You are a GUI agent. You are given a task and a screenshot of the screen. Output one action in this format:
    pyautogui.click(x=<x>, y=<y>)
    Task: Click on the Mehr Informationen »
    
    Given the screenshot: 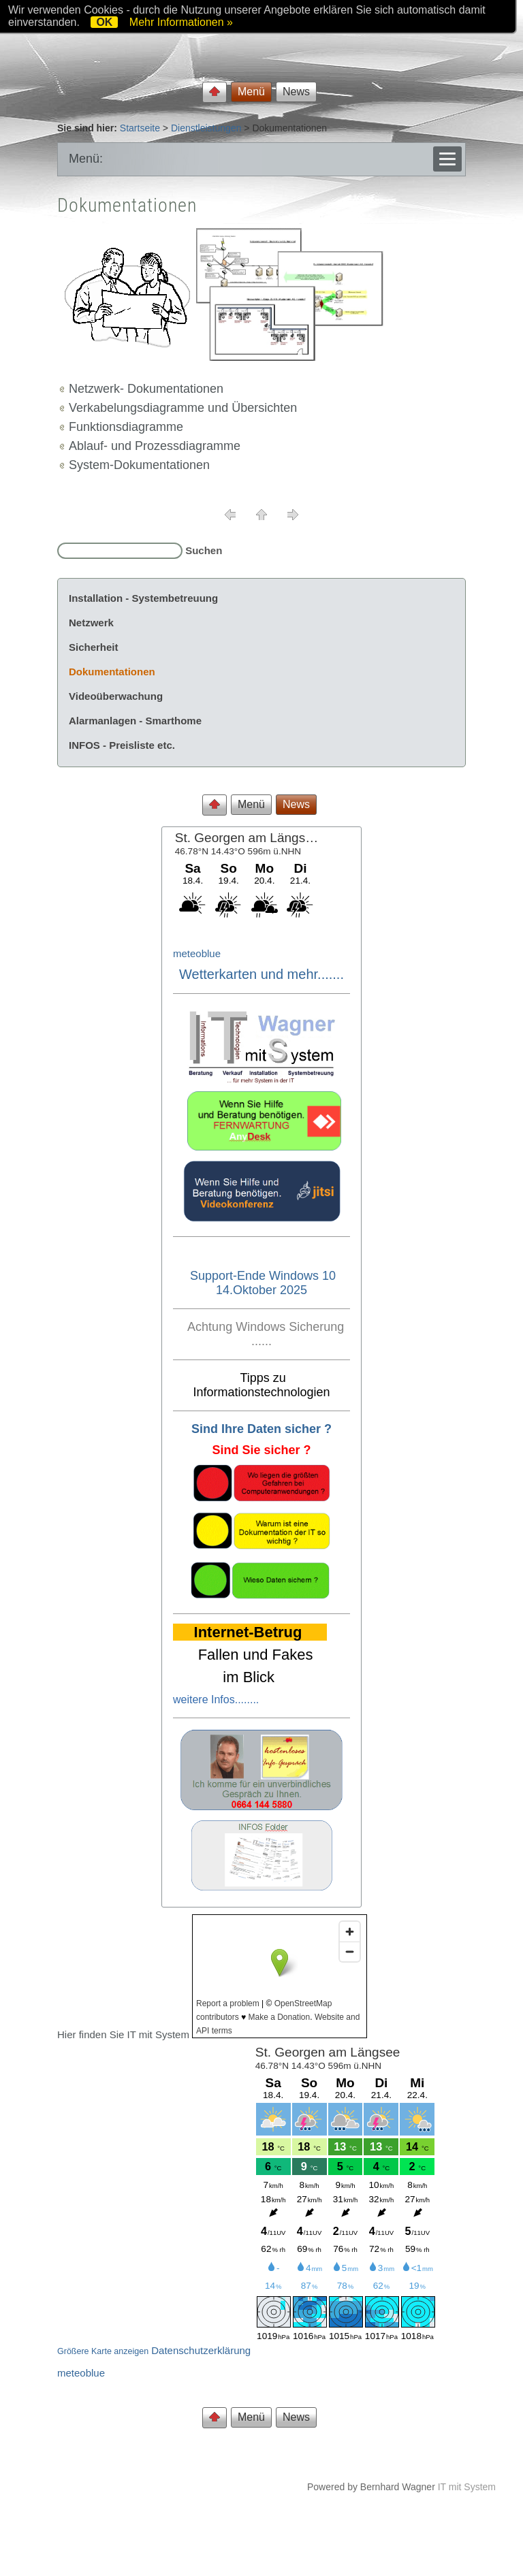 What is the action you would take?
    pyautogui.click(x=181, y=22)
    